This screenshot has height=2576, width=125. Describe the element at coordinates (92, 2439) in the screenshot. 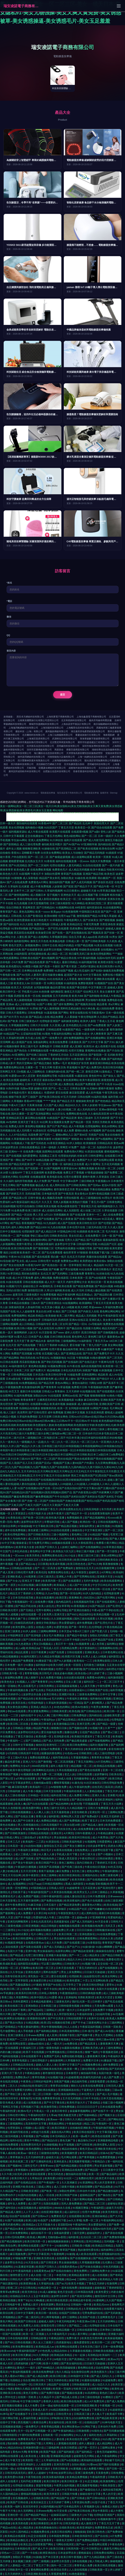

I see `国产一区精品` at that location.